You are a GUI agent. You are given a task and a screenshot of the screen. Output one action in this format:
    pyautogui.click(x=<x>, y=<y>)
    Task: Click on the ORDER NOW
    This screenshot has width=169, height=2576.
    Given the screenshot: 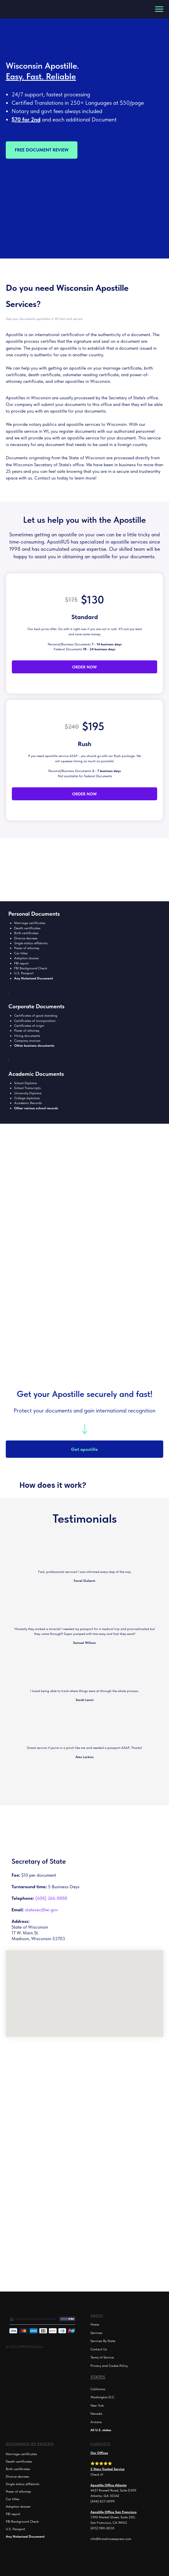 What is the action you would take?
    pyautogui.click(x=84, y=667)
    